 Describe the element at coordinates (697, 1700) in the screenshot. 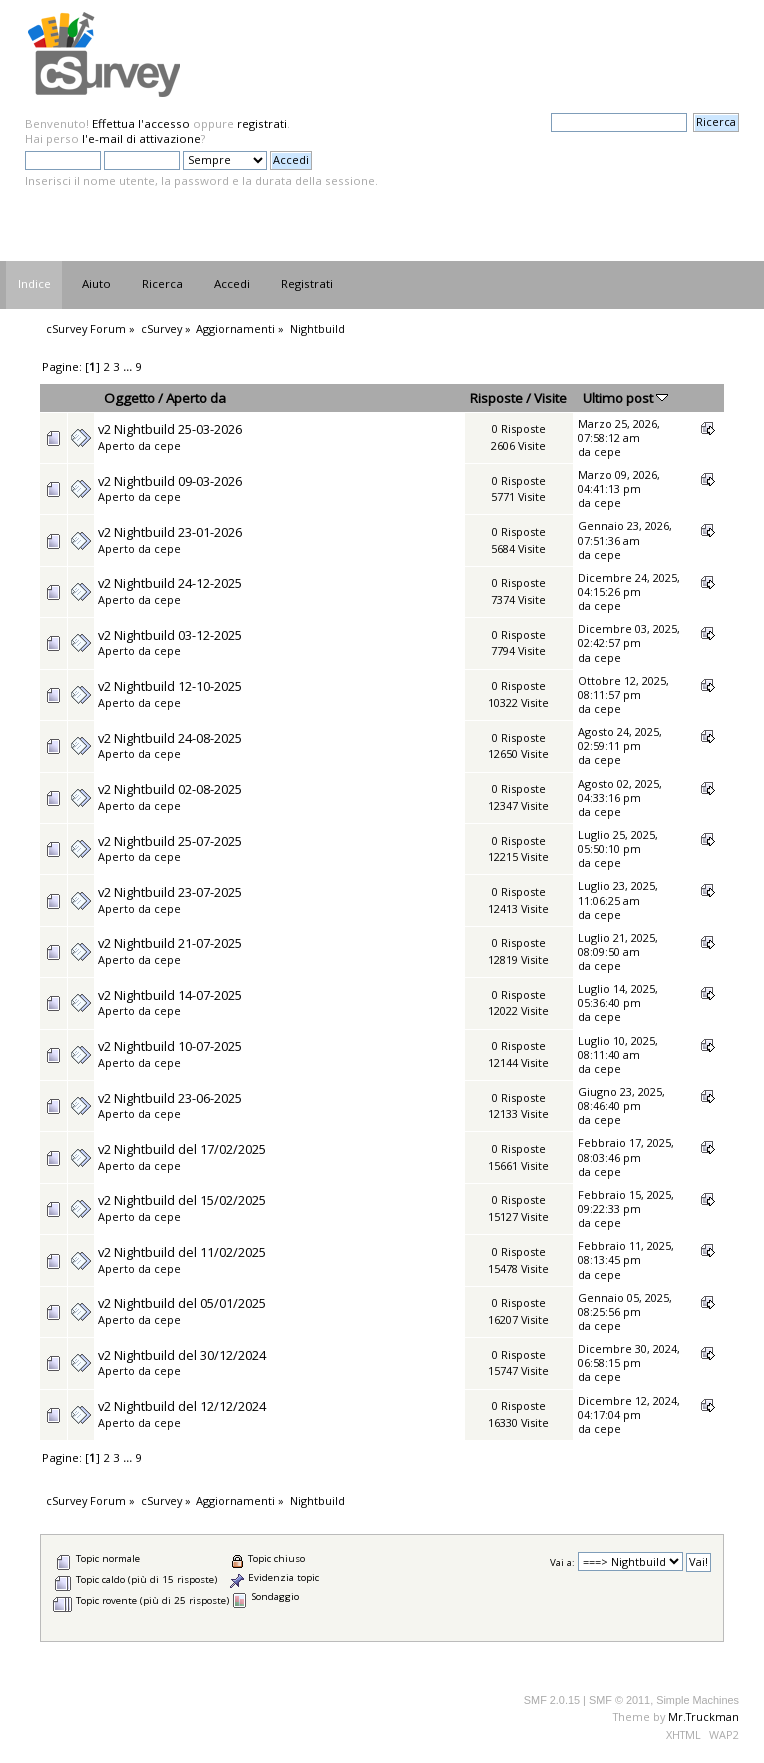

I see `Simple Machines` at that location.